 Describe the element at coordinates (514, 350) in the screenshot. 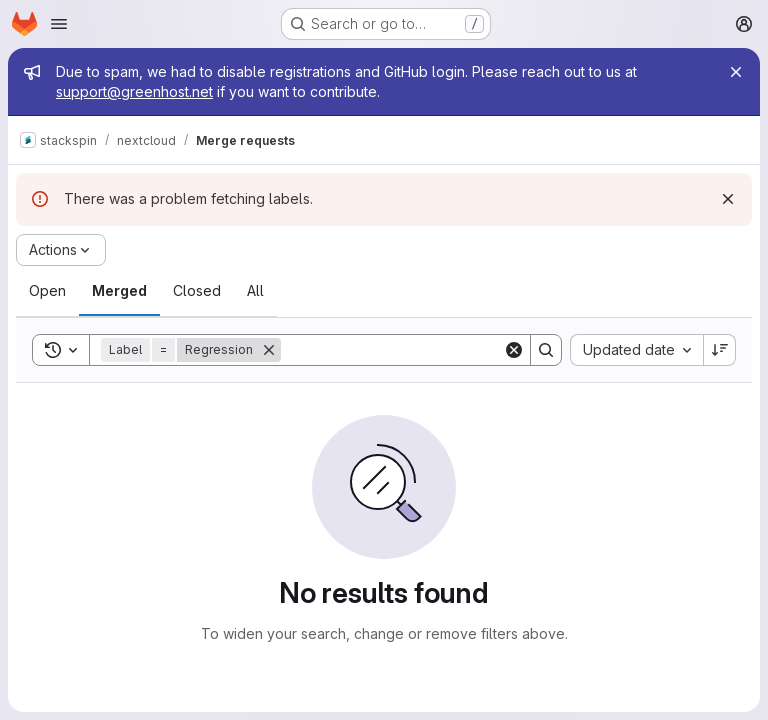

I see `[Clear]` at that location.